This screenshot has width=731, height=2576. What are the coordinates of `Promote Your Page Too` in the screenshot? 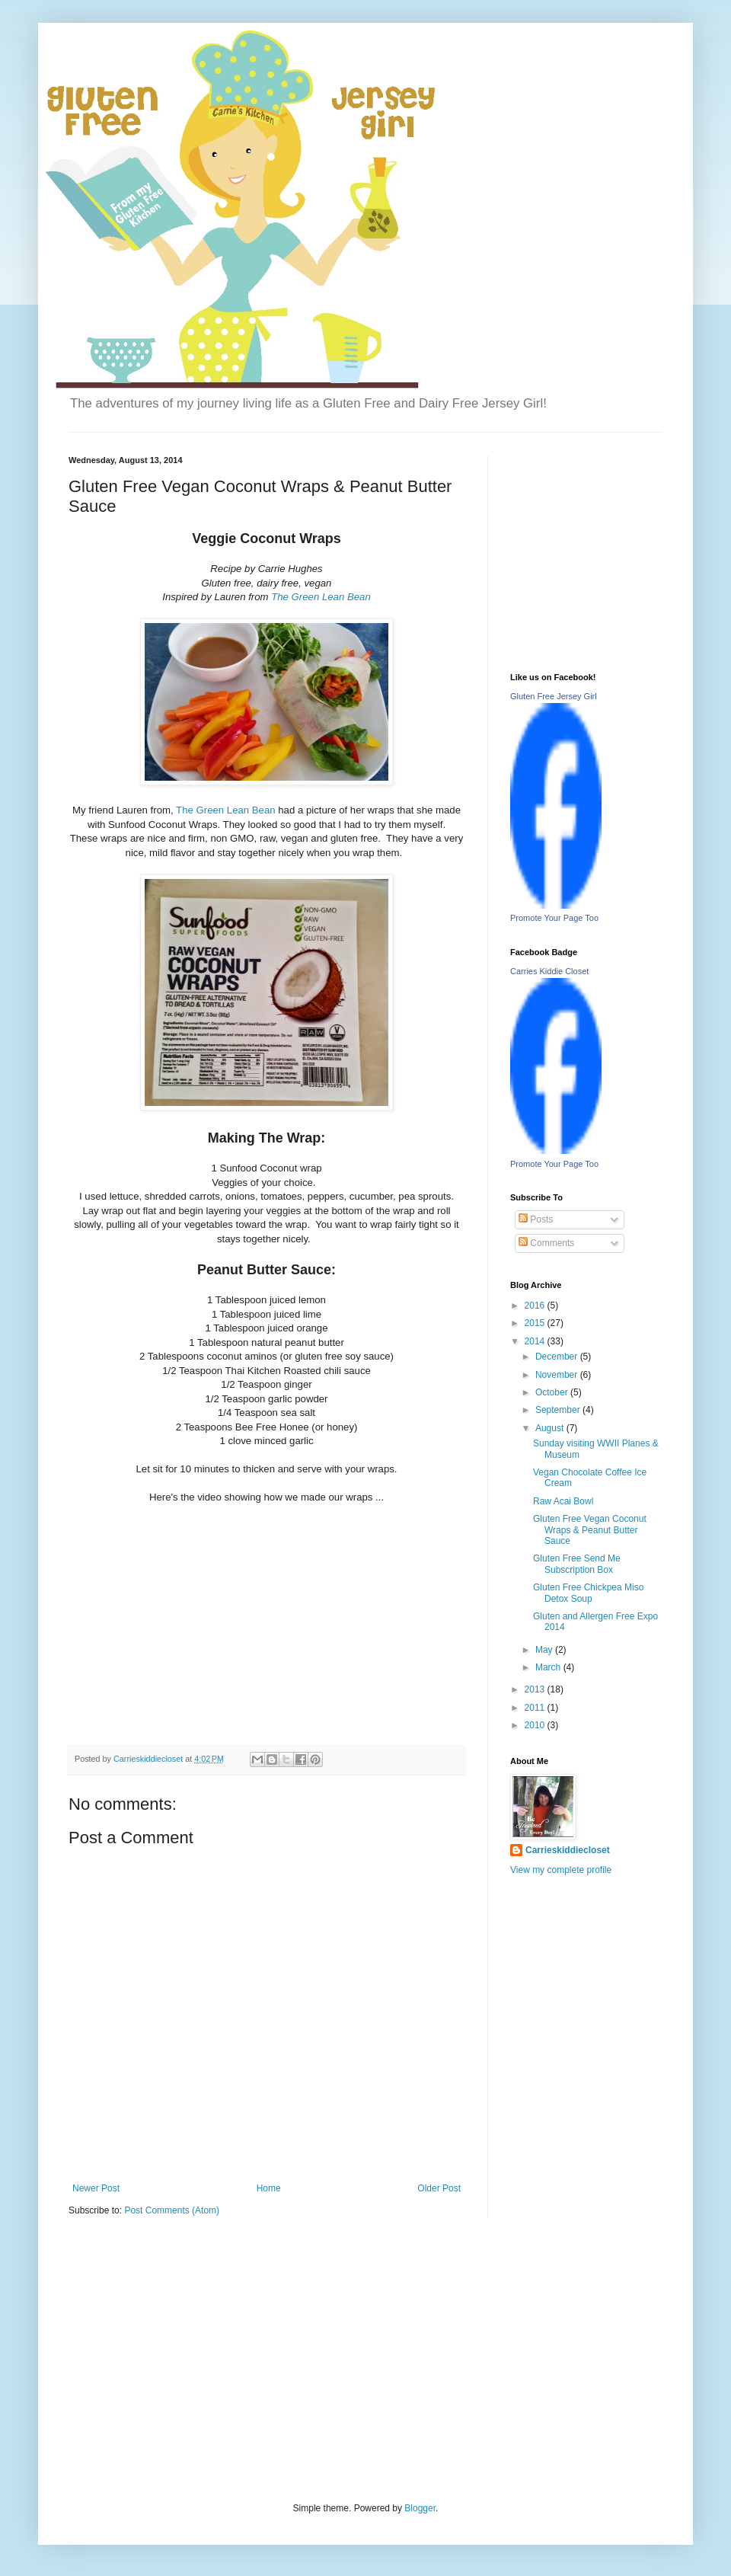 It's located at (554, 917).